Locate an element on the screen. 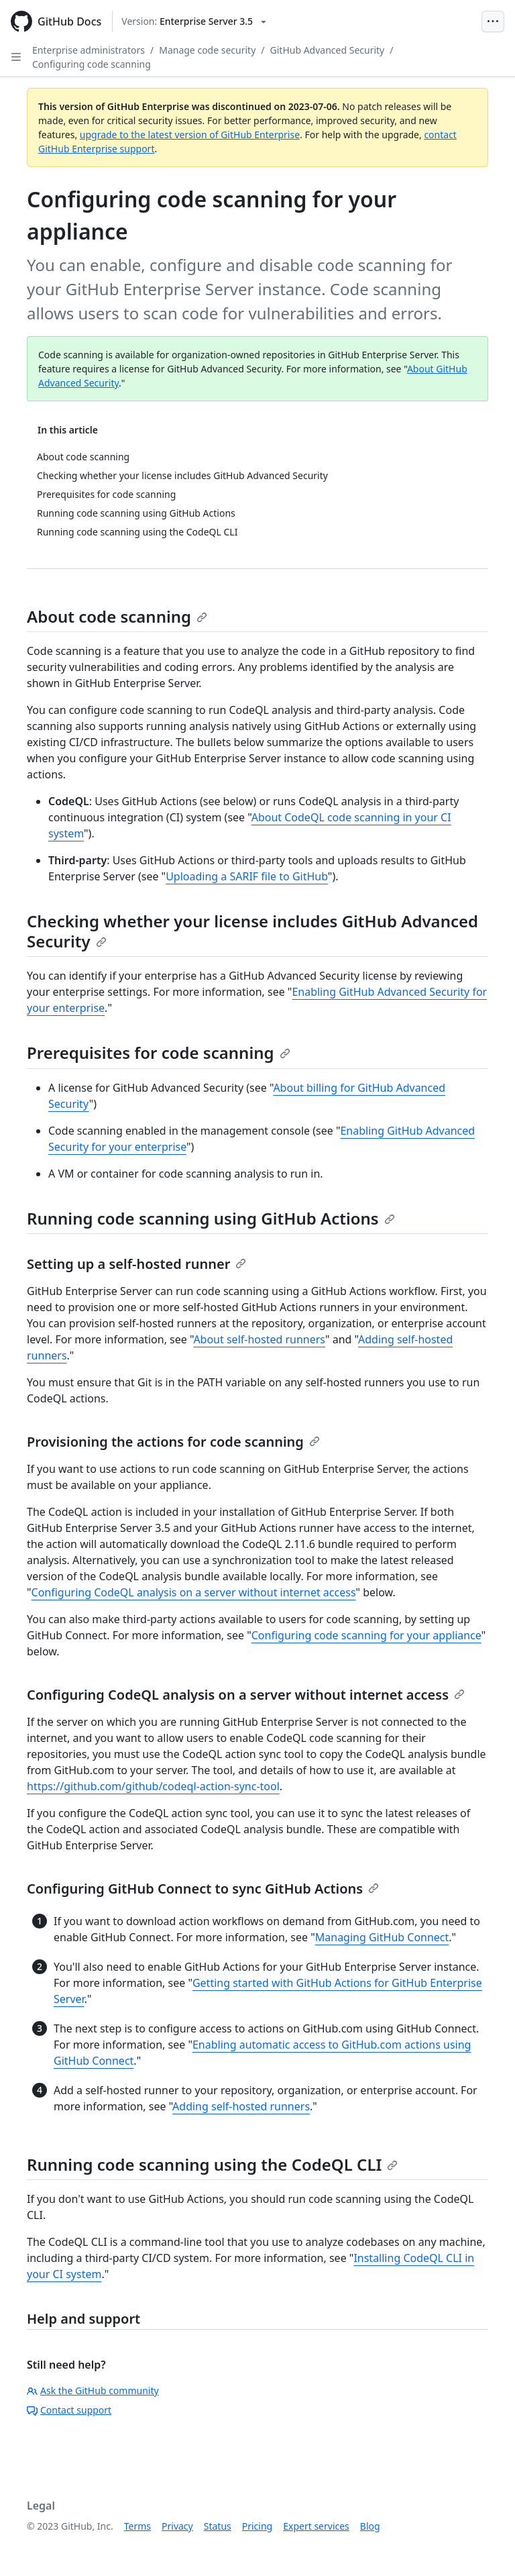 This screenshot has width=515, height=2576. Contact support is located at coordinates (69, 2410).